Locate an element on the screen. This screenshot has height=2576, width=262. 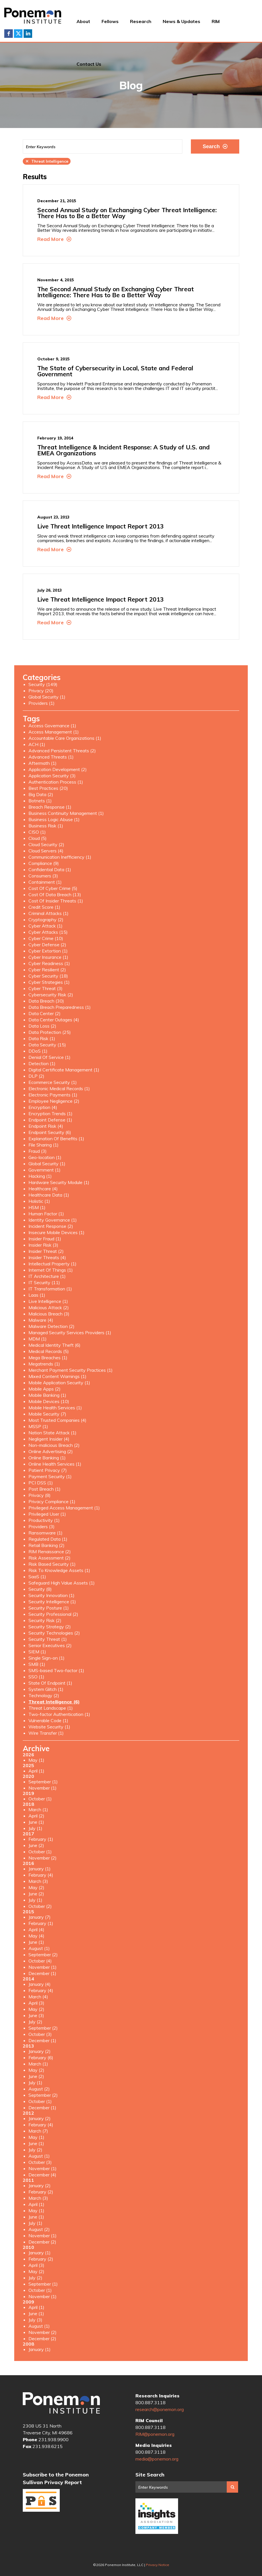
April (3) is located at coordinates (36, 2003).